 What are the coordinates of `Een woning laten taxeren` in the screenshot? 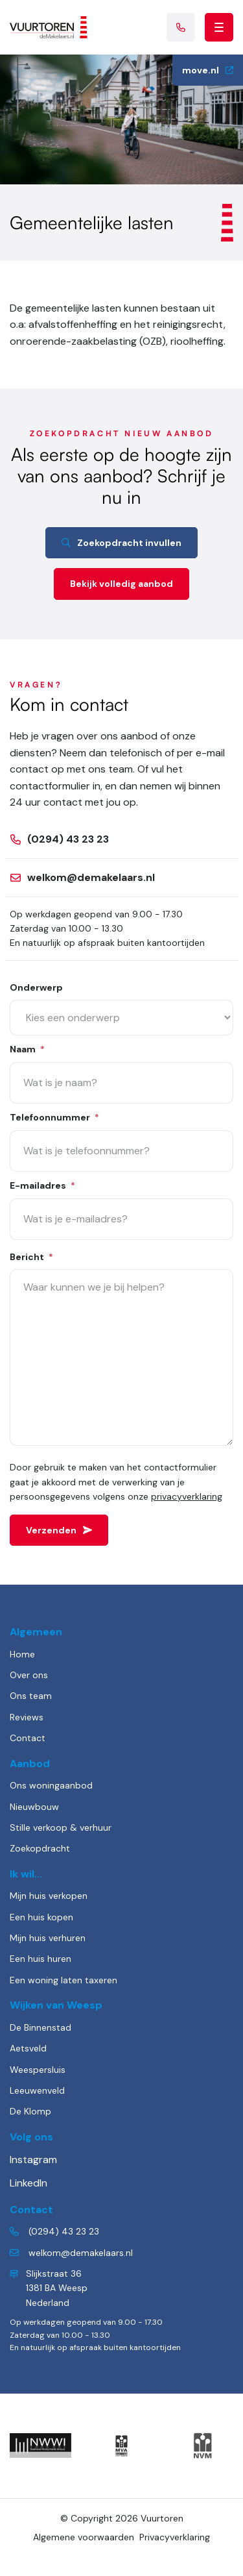 It's located at (63, 1980).